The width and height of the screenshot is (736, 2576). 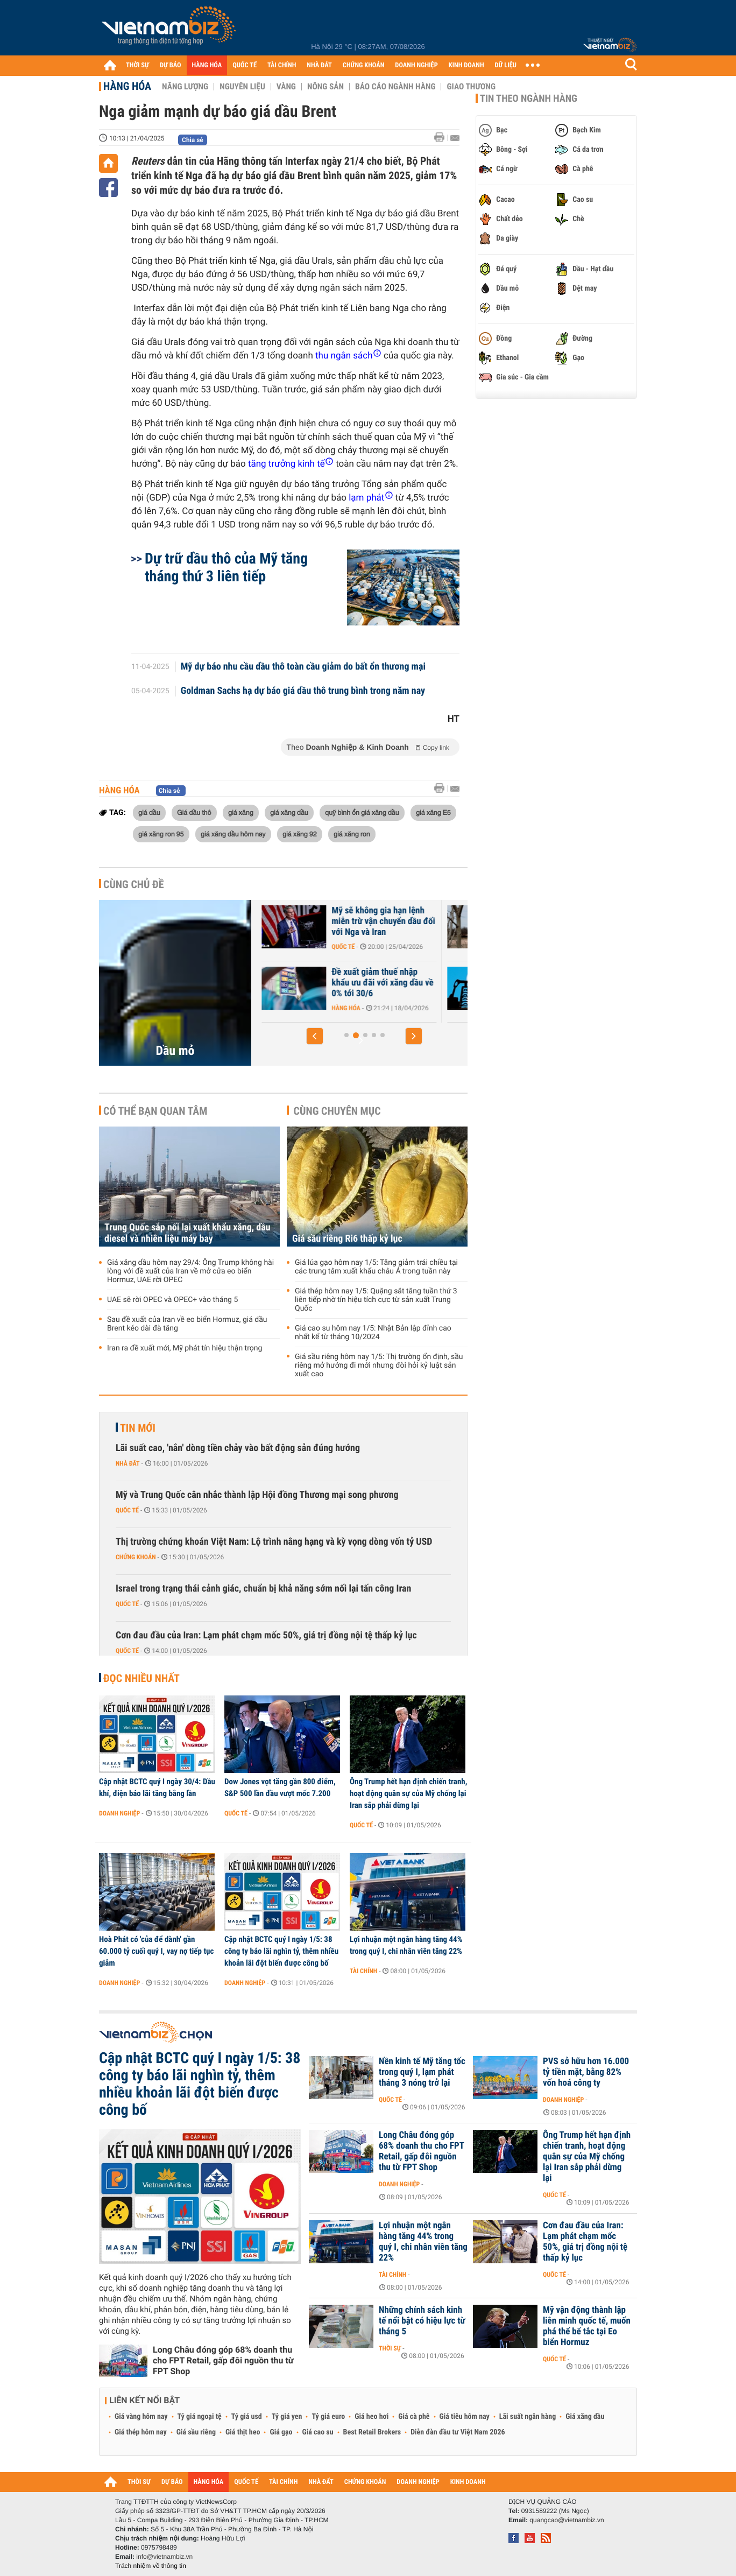 I want to click on Tin theo ngành hàng, so click(x=528, y=98).